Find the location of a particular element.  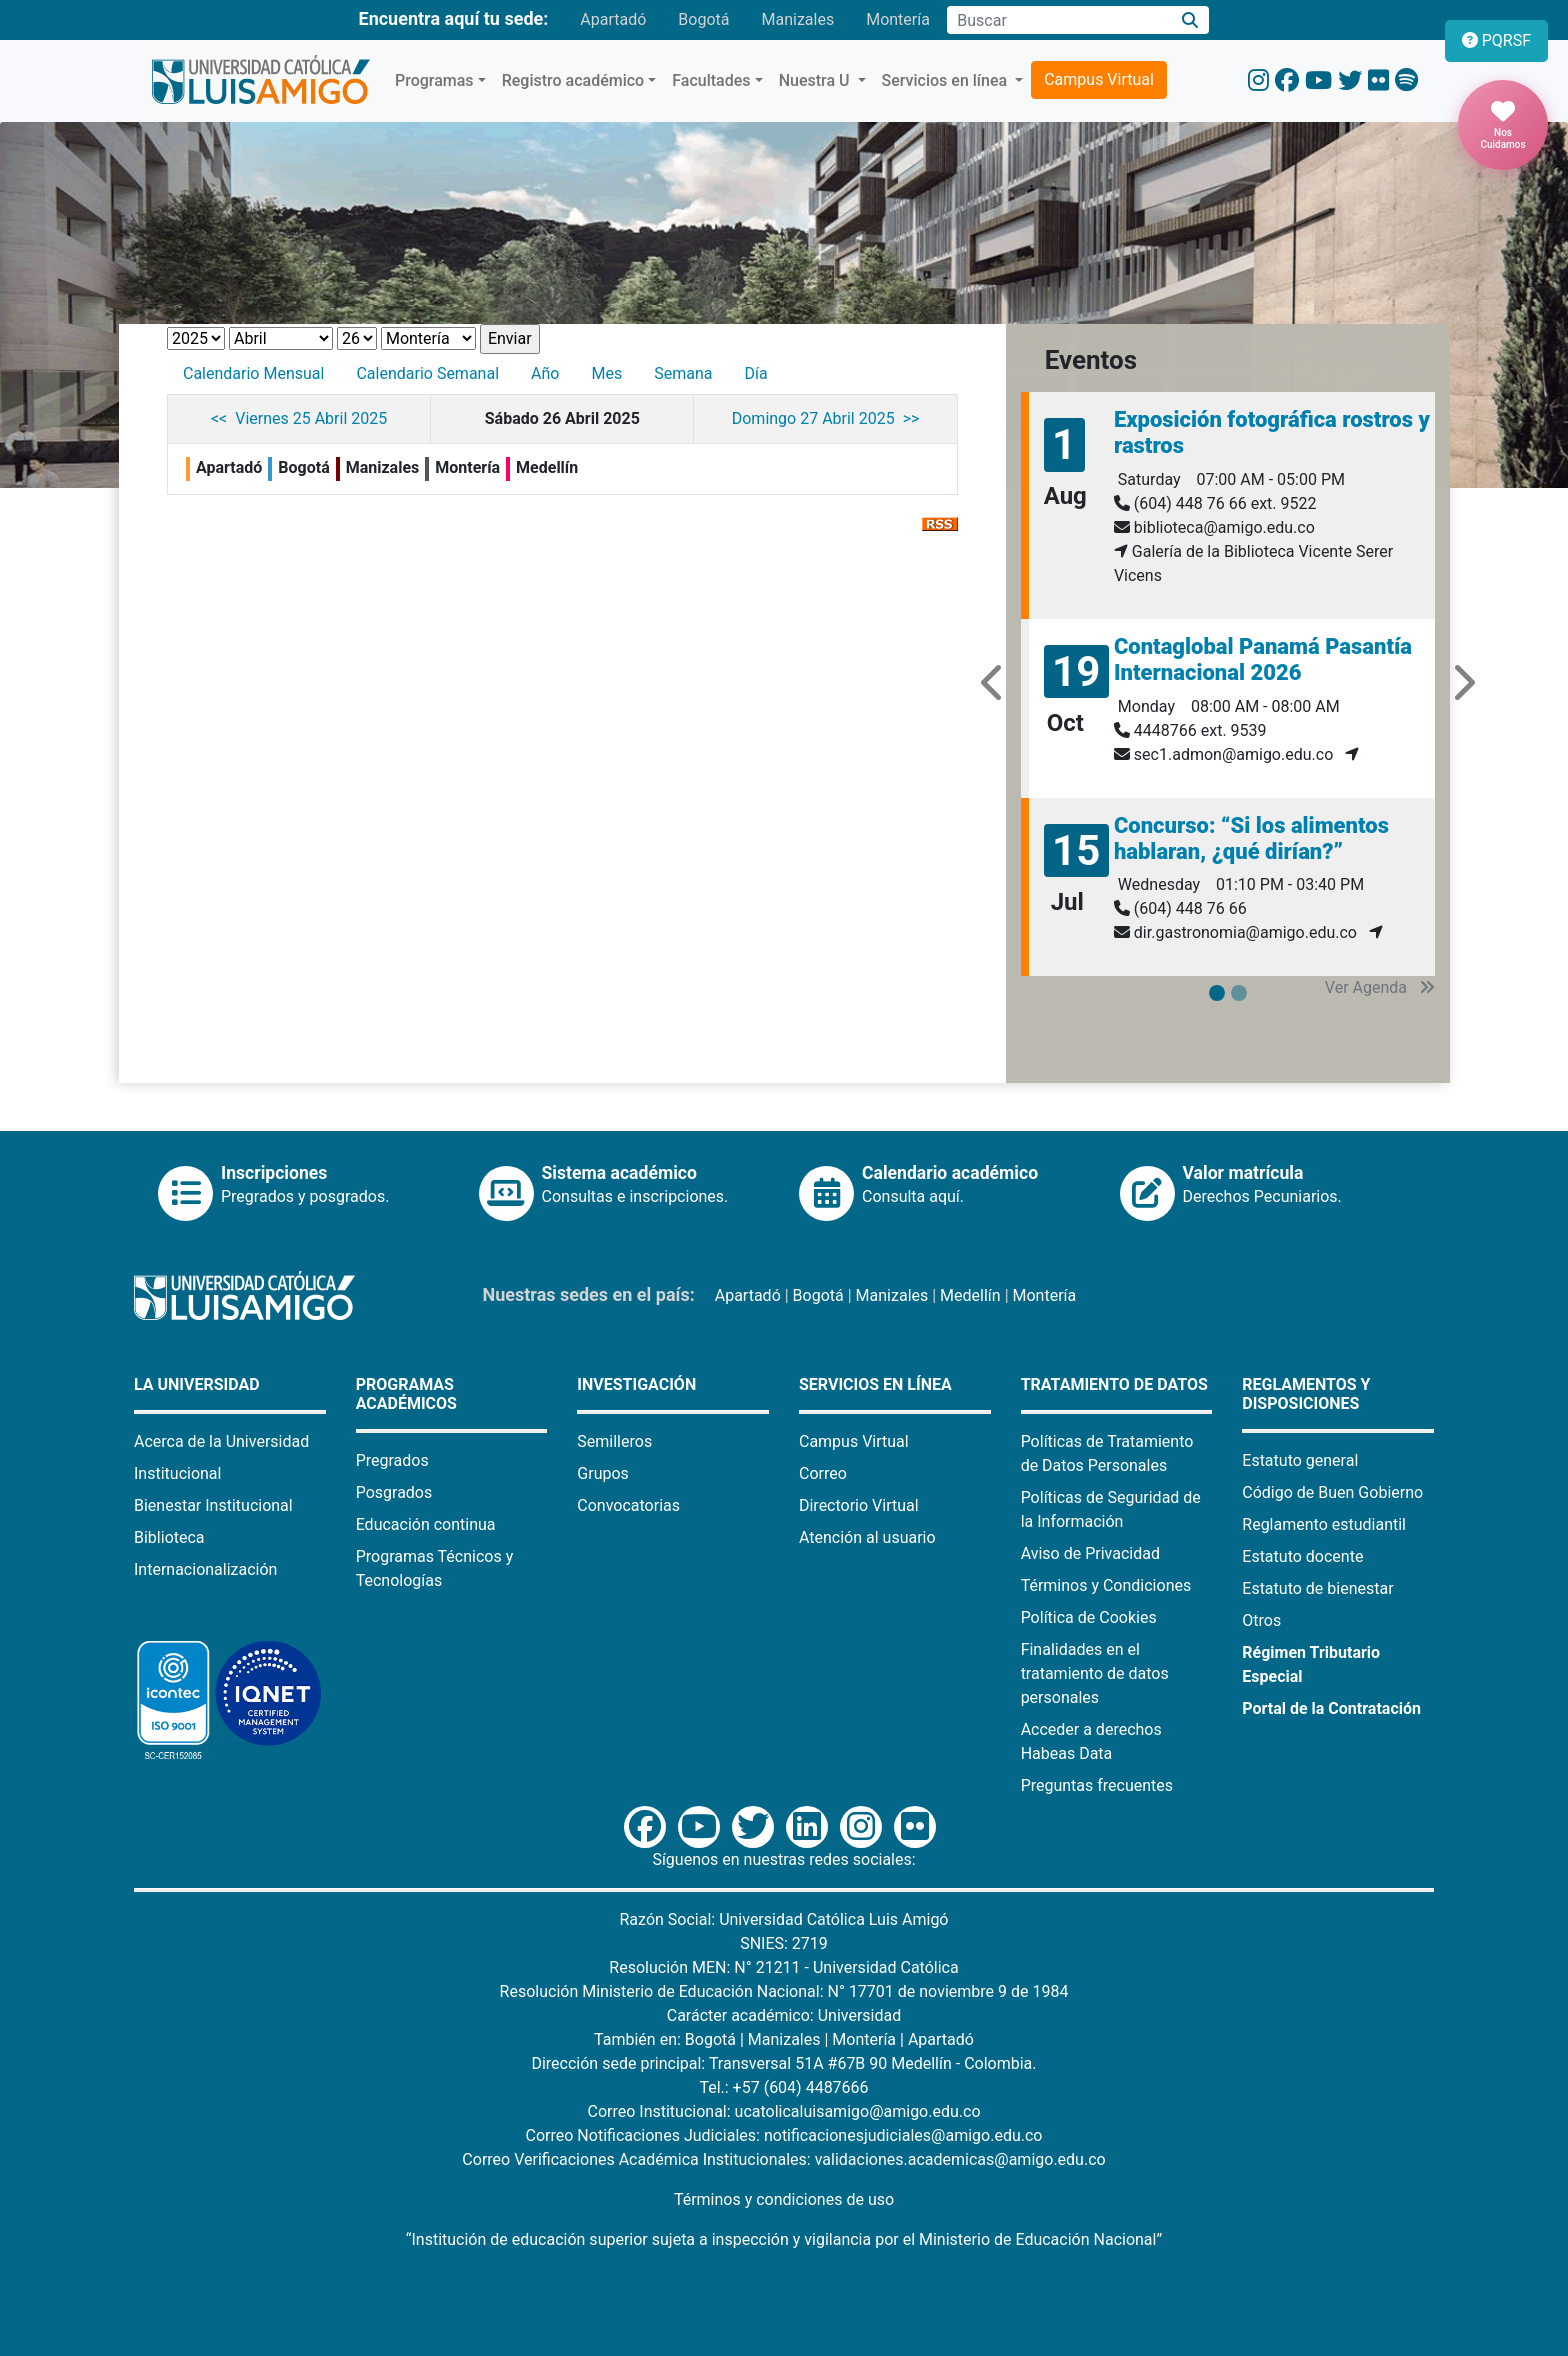

Investigación is located at coordinates (636, 1384).